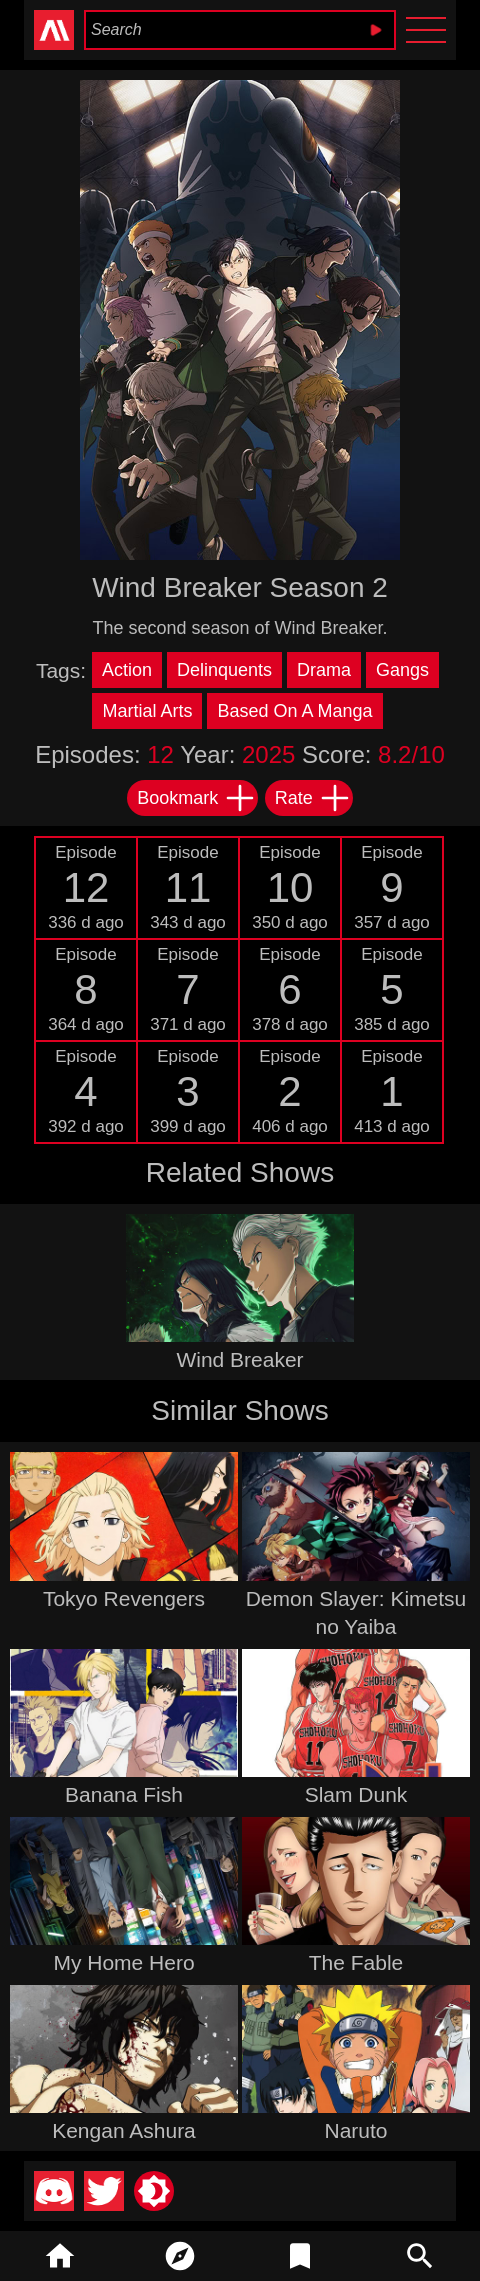  What do you see at coordinates (124, 1598) in the screenshot?
I see `Tokyo Revengers` at bounding box center [124, 1598].